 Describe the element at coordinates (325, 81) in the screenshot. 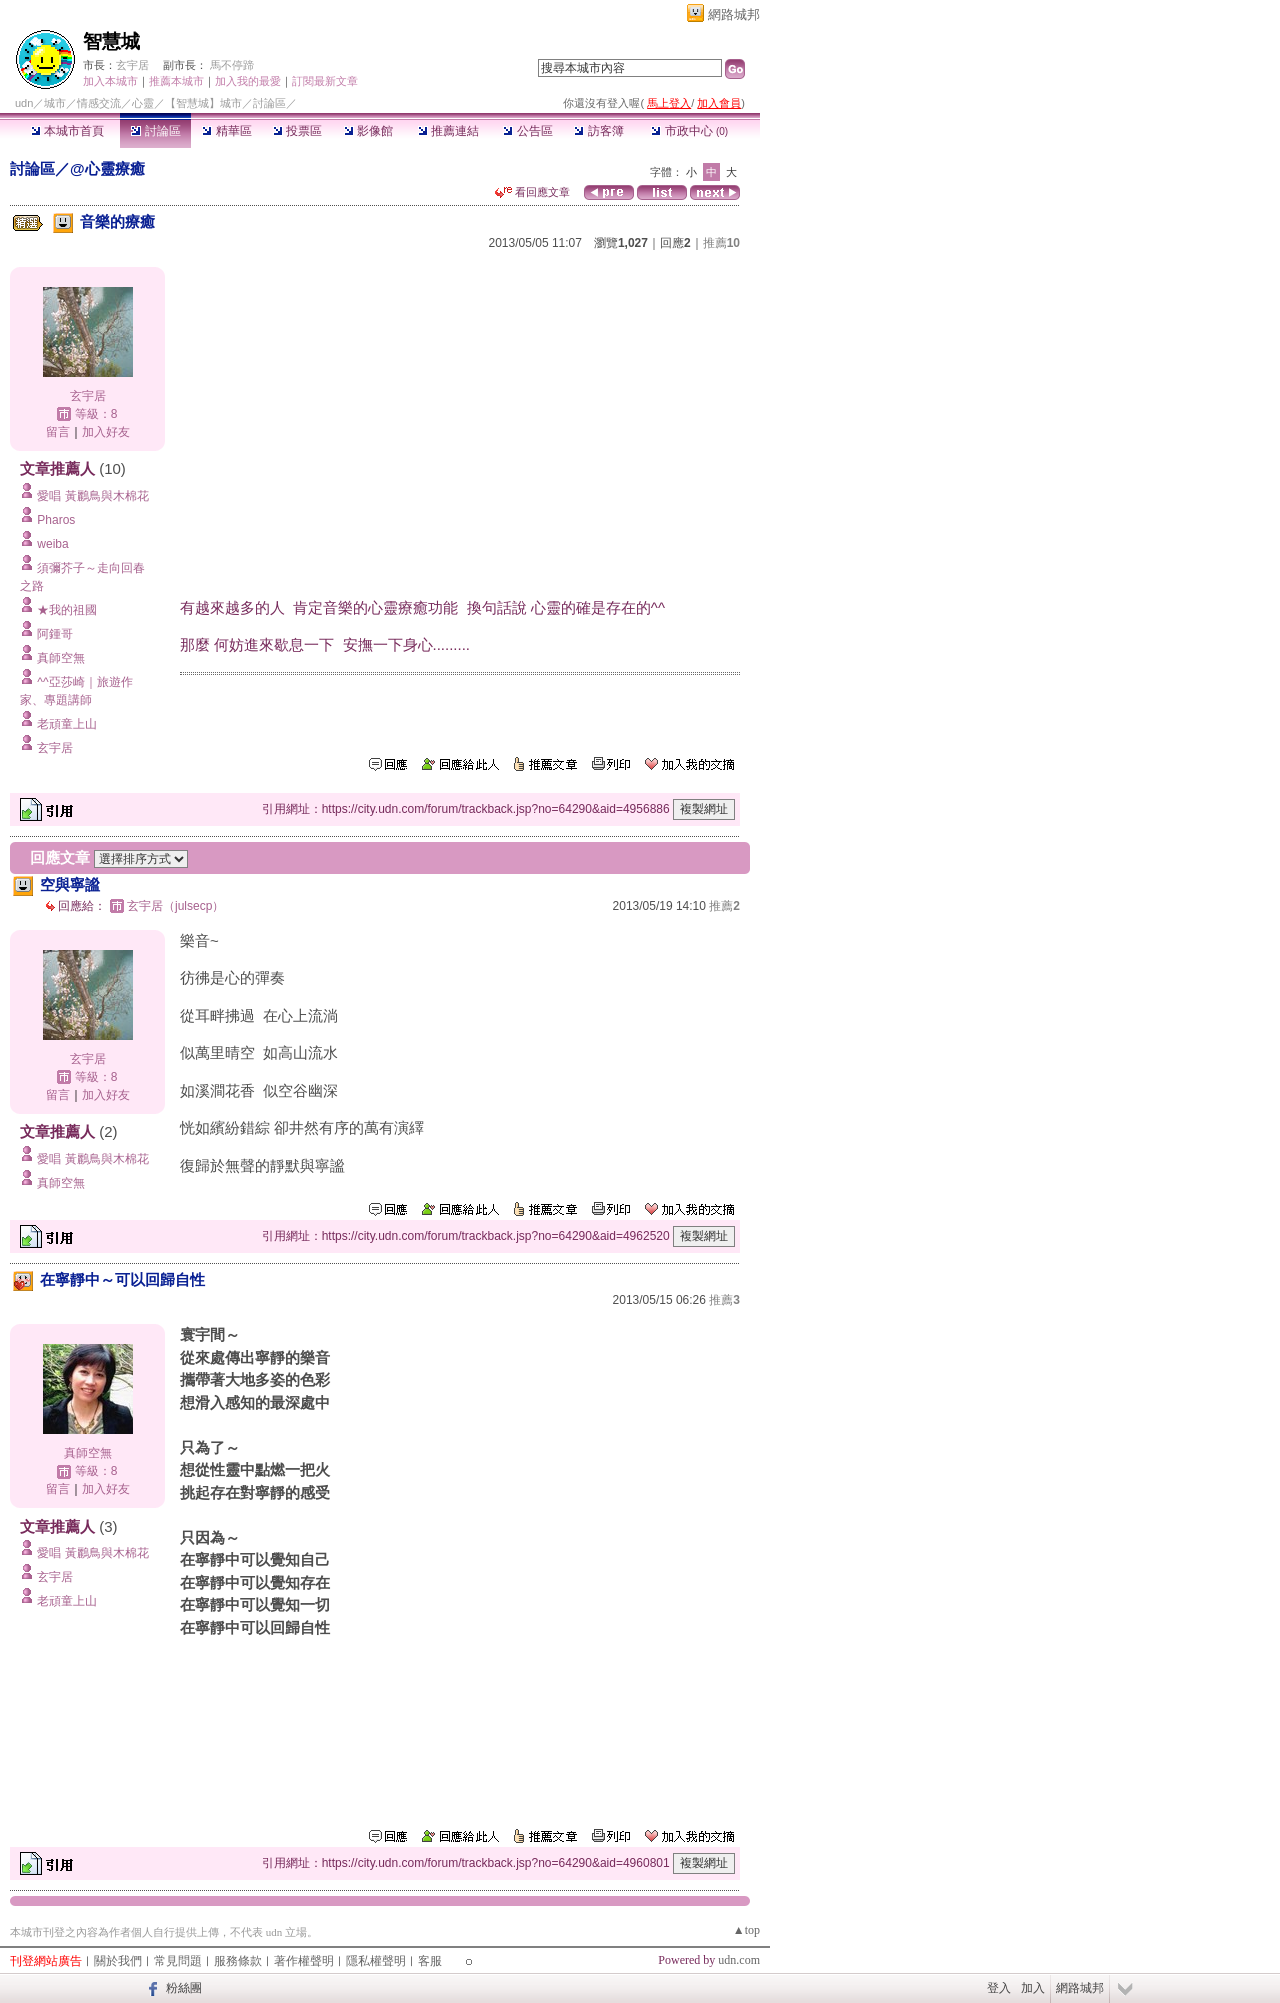

I see `訂閱最新文章` at that location.